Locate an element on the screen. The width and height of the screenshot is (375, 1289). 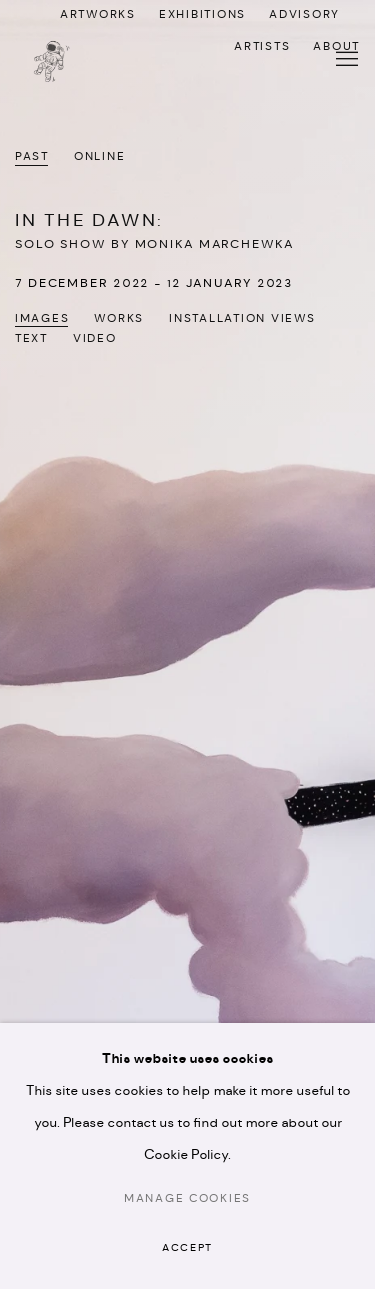
Manage cookies [button] is located at coordinates (187, 1199).